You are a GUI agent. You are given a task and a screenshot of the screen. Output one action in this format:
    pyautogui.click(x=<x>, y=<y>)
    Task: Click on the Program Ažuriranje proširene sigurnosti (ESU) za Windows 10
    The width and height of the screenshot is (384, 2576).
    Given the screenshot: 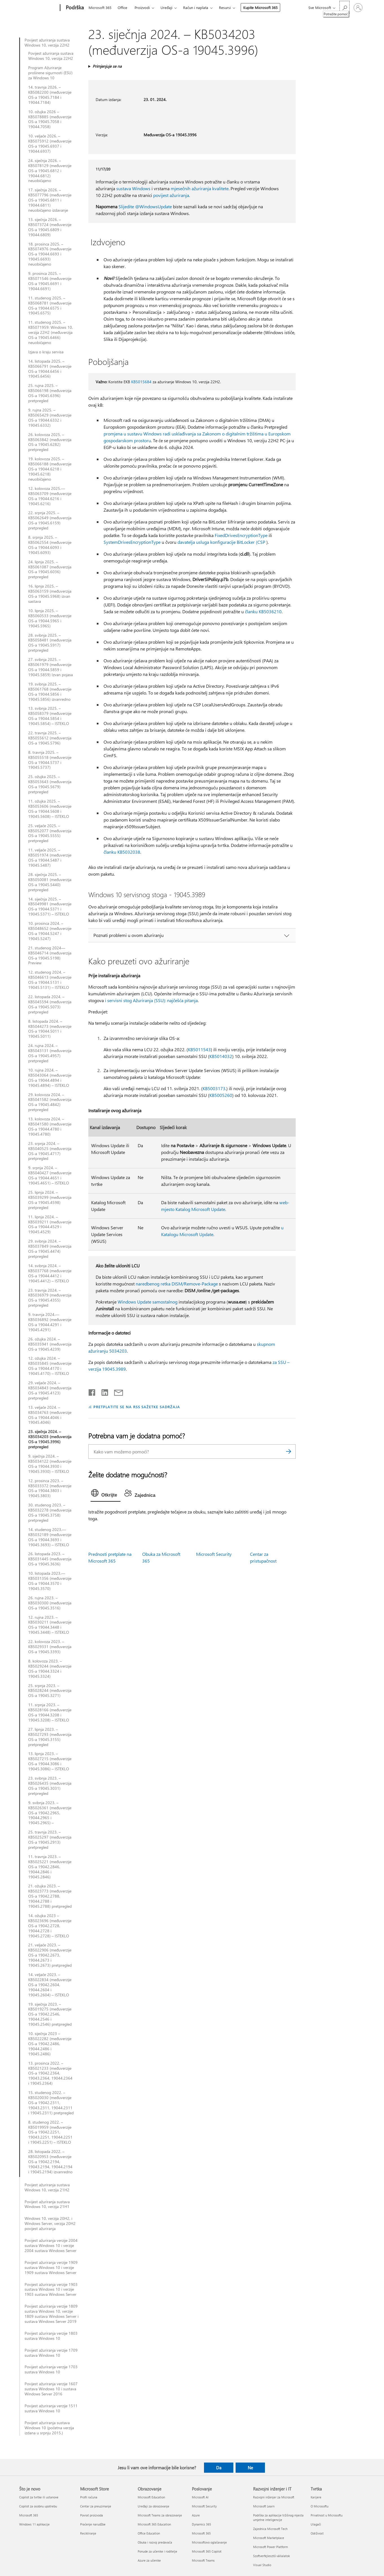 What is the action you would take?
    pyautogui.click(x=50, y=72)
    